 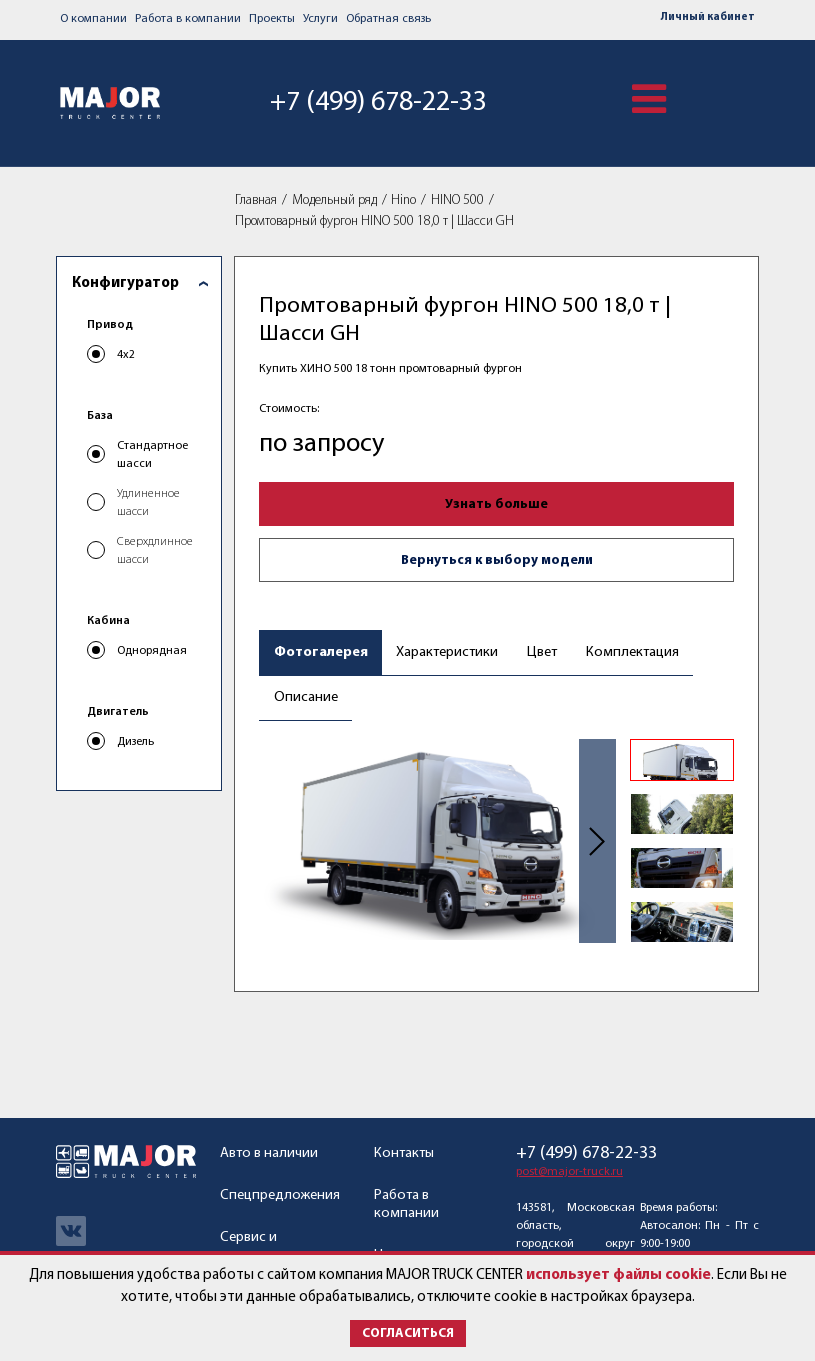 What do you see at coordinates (152, 455) in the screenshot?
I see `Стандартное шасси` at bounding box center [152, 455].